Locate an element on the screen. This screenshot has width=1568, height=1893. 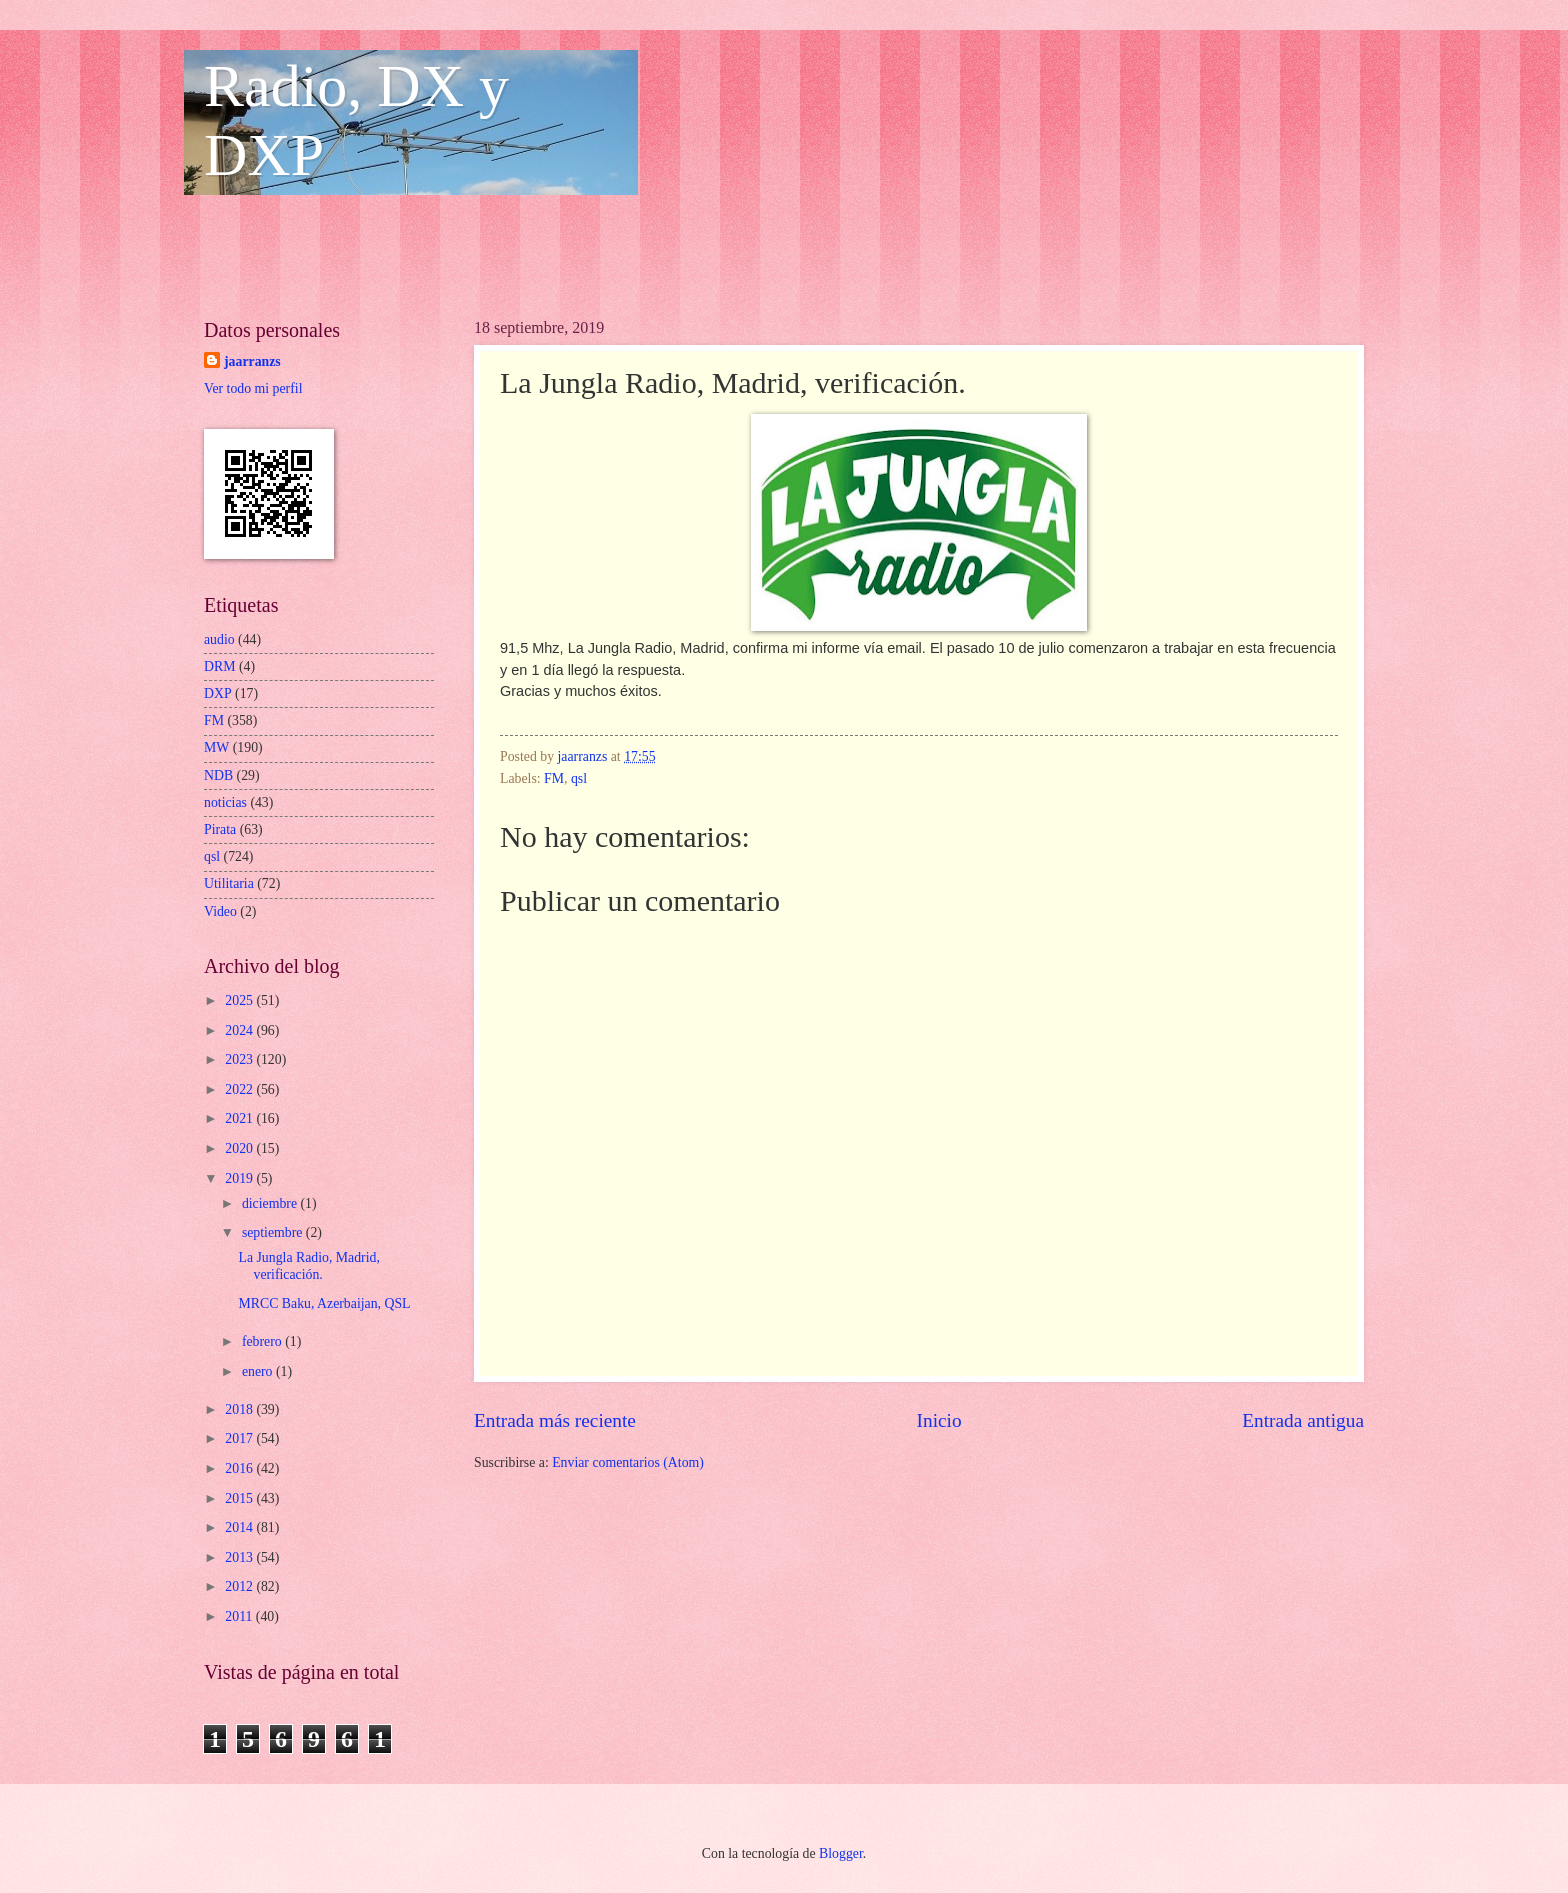
Ver todo mi perfil is located at coordinates (253, 388).